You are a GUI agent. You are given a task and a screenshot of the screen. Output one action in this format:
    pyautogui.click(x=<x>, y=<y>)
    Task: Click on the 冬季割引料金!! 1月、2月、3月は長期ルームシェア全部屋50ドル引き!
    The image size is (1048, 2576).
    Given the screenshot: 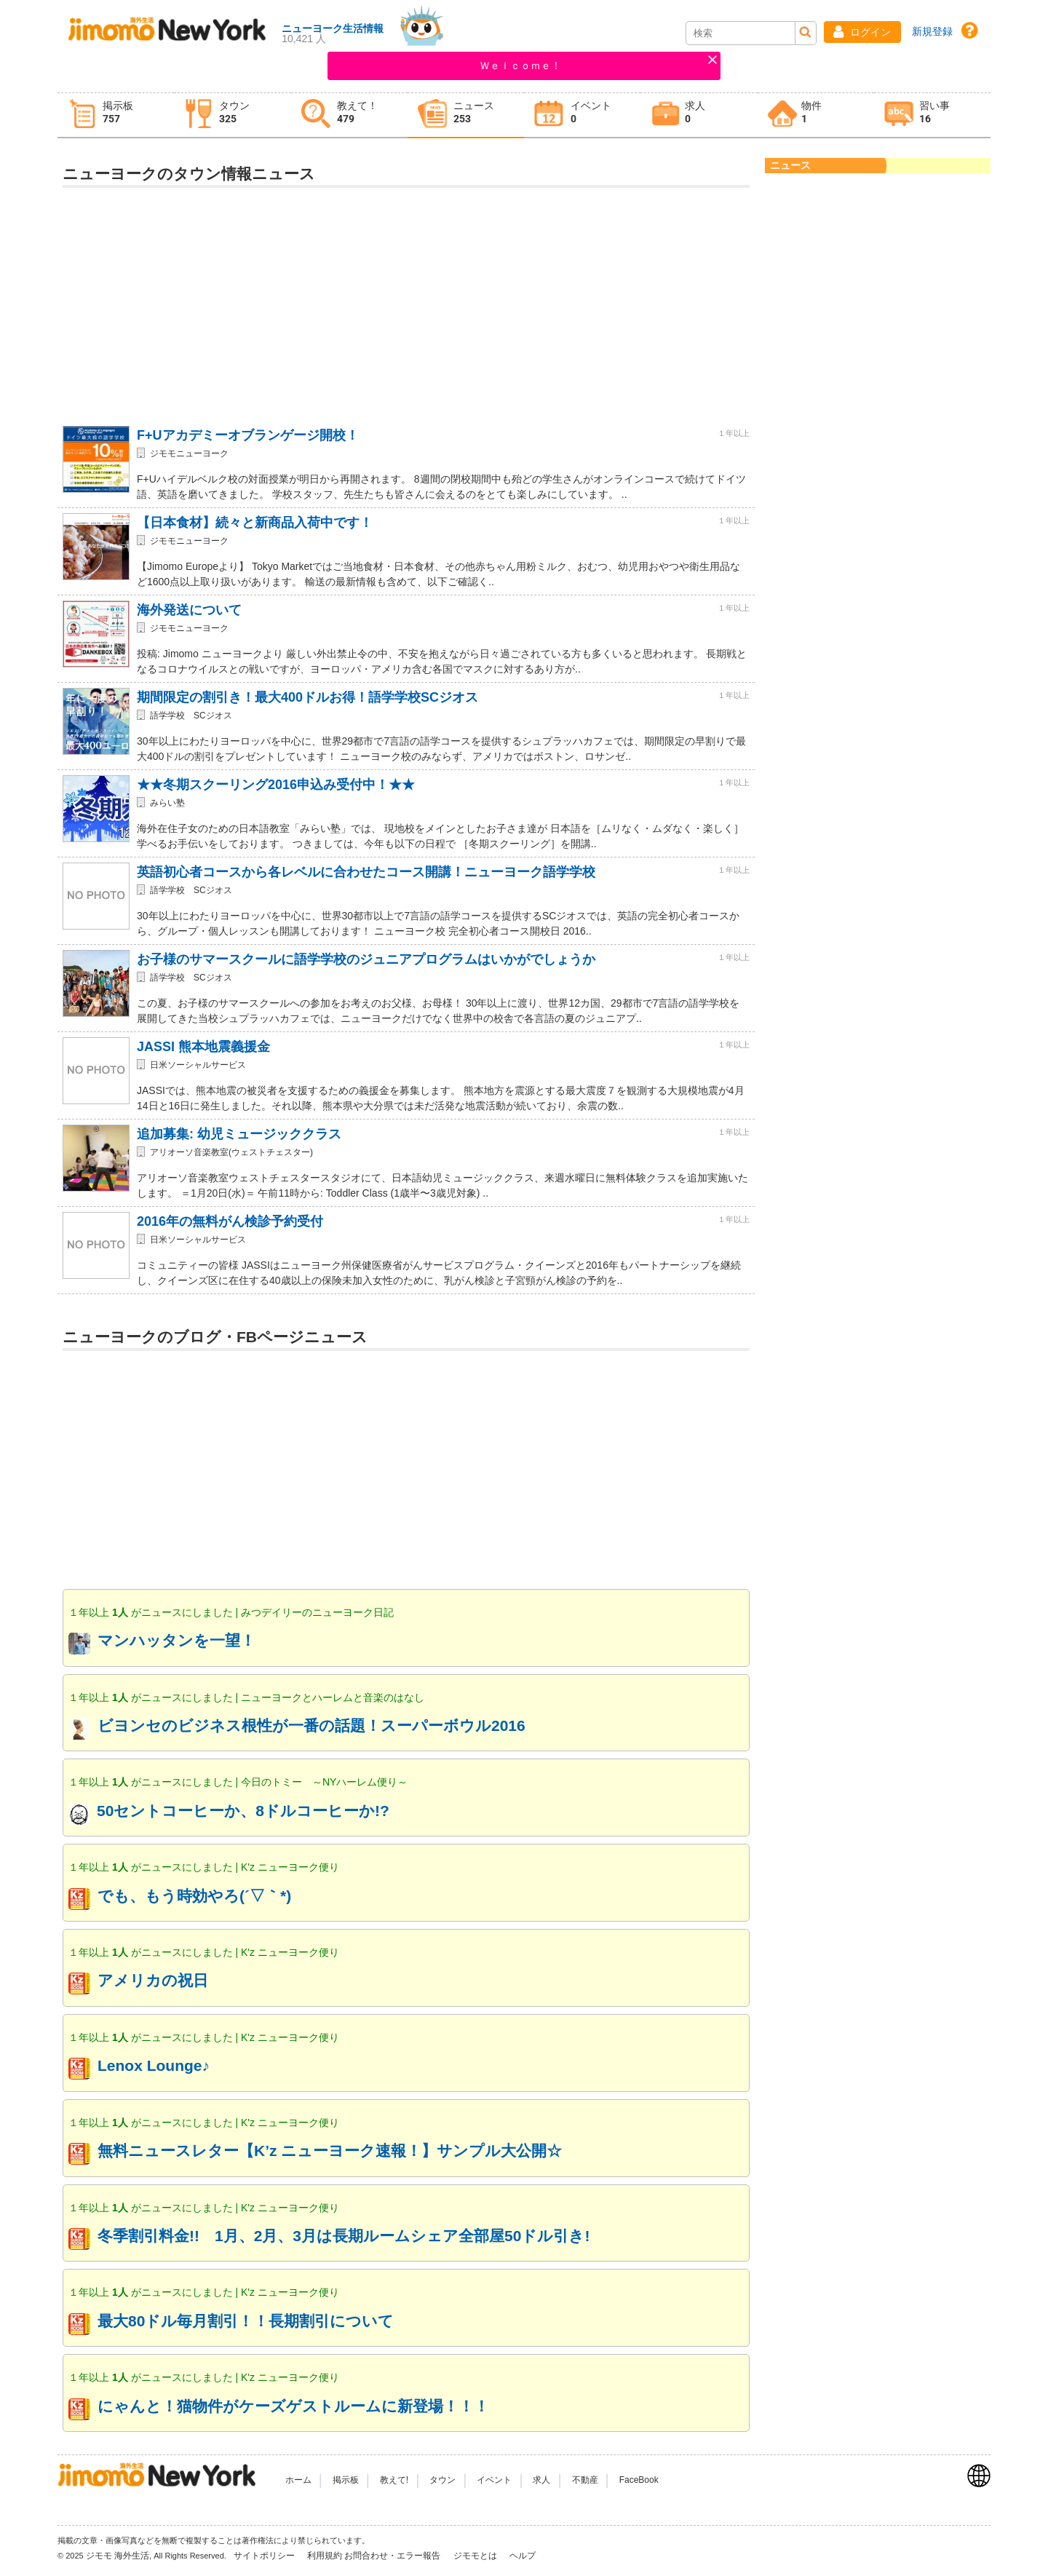 What is the action you would take?
    pyautogui.click(x=344, y=2235)
    